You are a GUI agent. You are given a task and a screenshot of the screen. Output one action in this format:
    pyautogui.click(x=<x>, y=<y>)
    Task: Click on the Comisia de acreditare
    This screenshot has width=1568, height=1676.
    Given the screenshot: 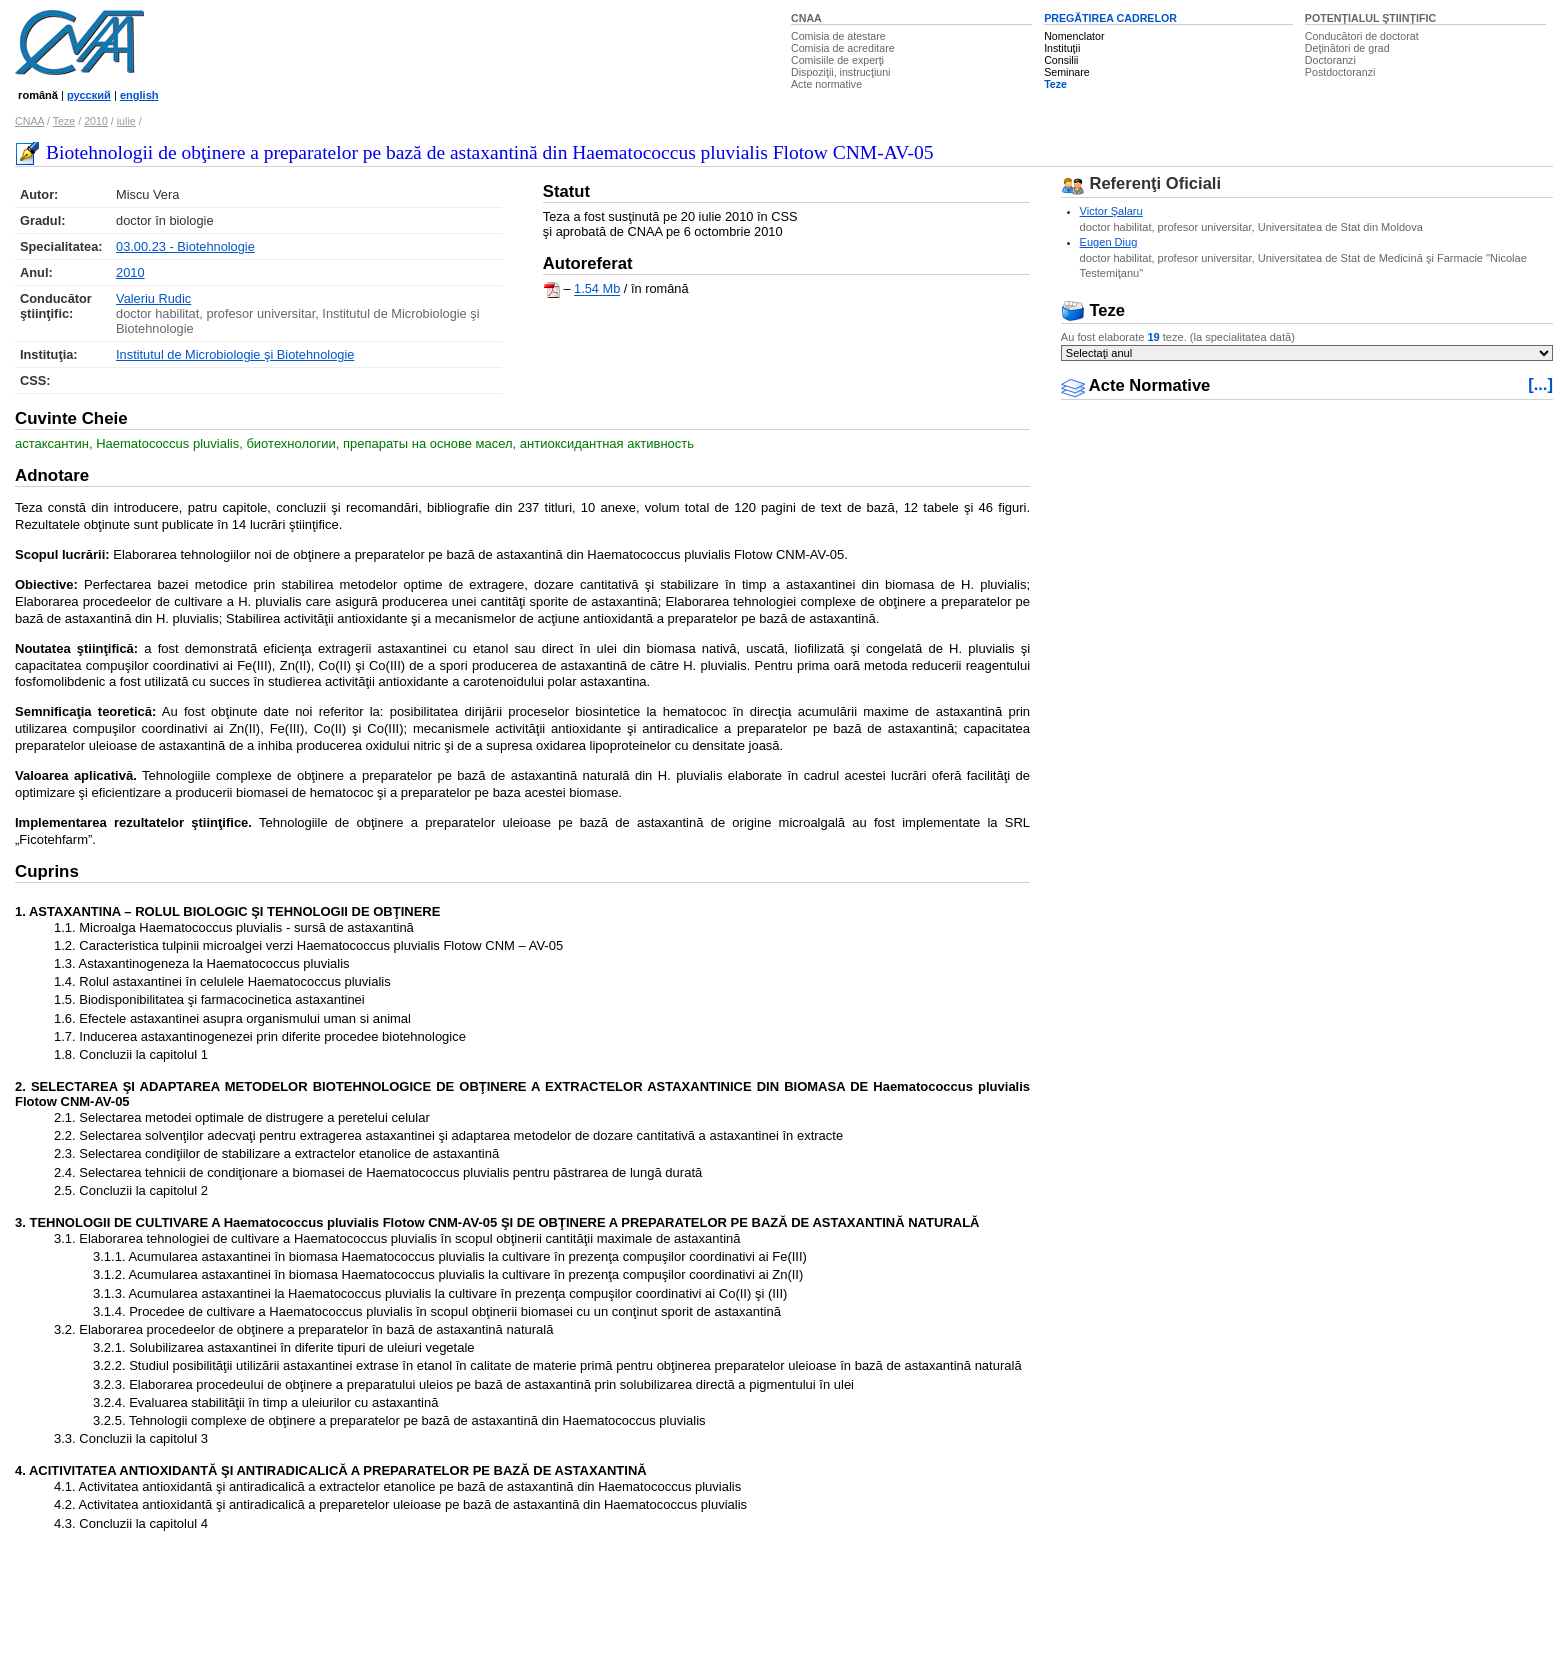 What is the action you would take?
    pyautogui.click(x=843, y=48)
    